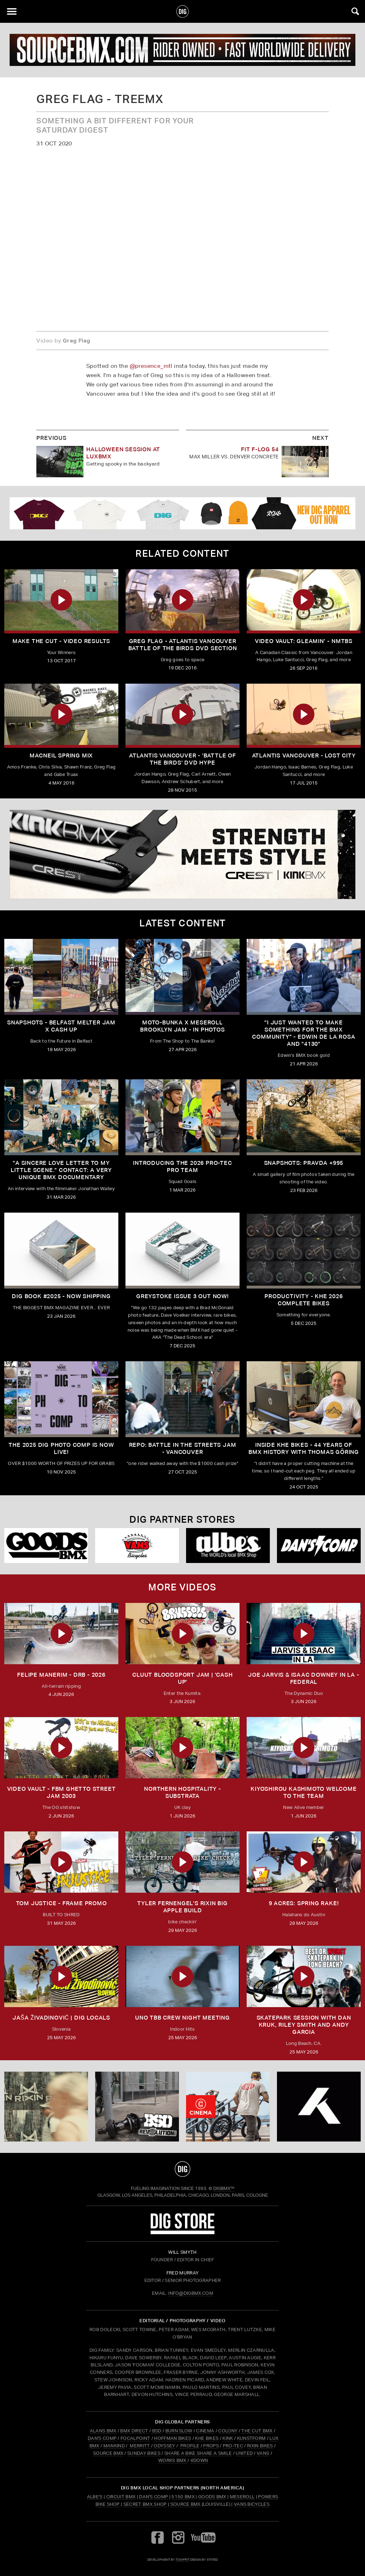 The image size is (365, 2576). What do you see at coordinates (233, 2445) in the screenshot?
I see `PRO-TEC` at bounding box center [233, 2445].